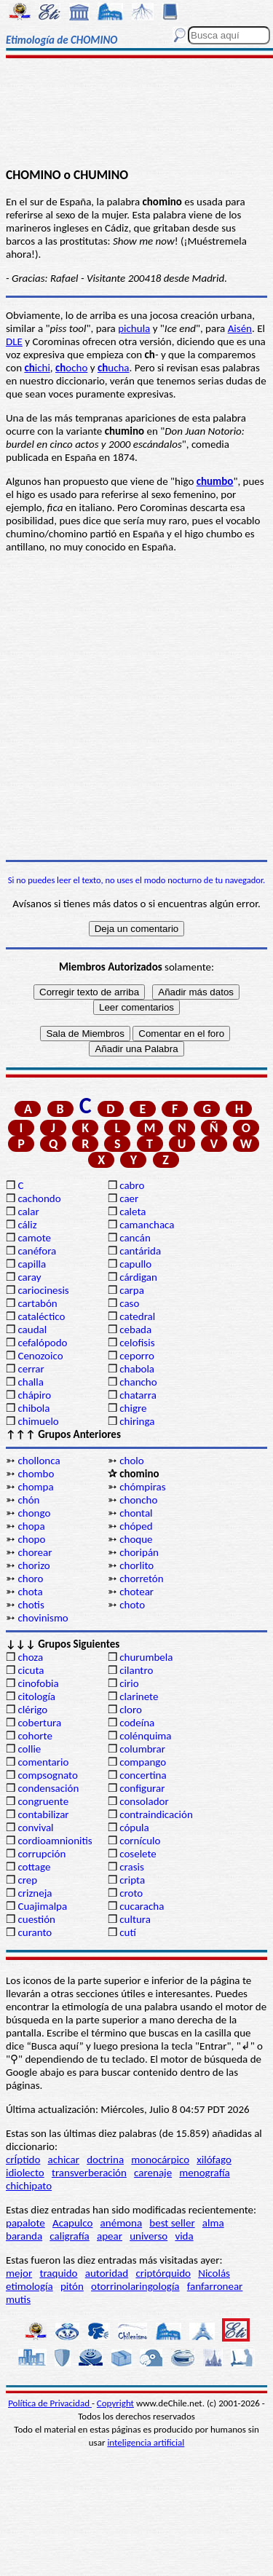 The image size is (273, 2576). Describe the element at coordinates (138, 1696) in the screenshot. I see `clarinete` at that location.